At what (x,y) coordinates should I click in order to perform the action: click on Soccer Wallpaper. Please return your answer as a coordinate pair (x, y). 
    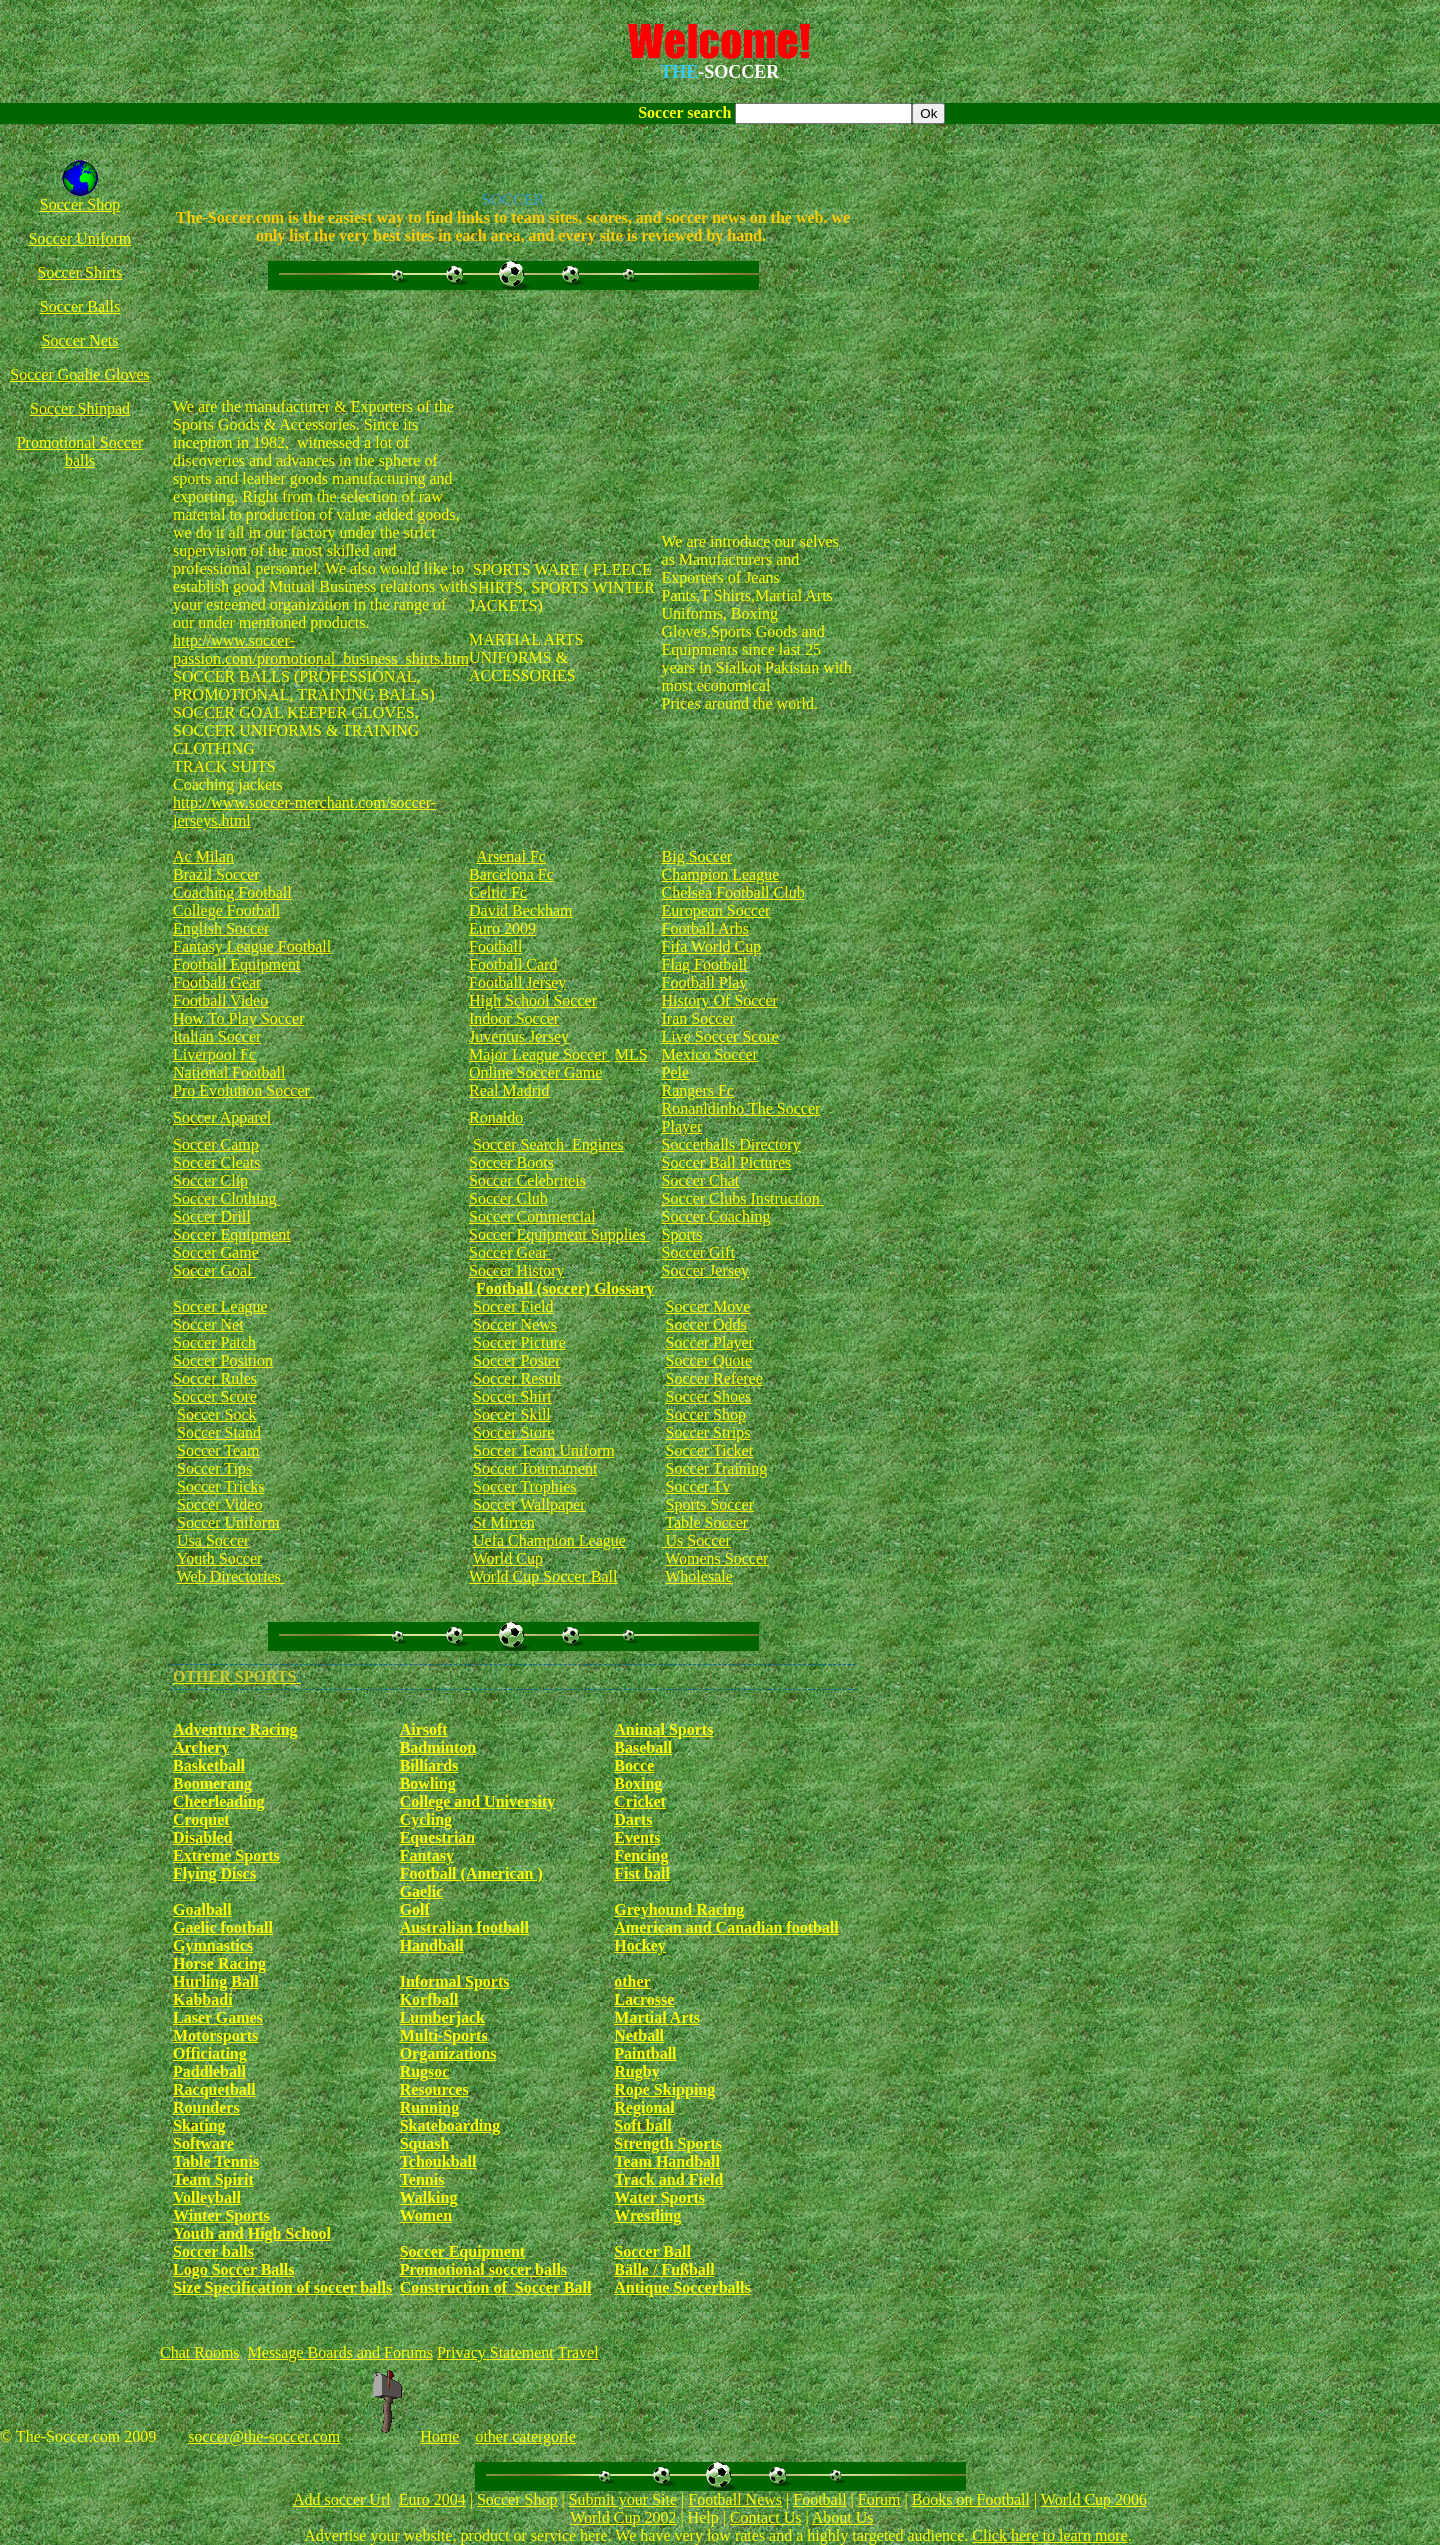
    Looking at the image, I should click on (529, 1504).